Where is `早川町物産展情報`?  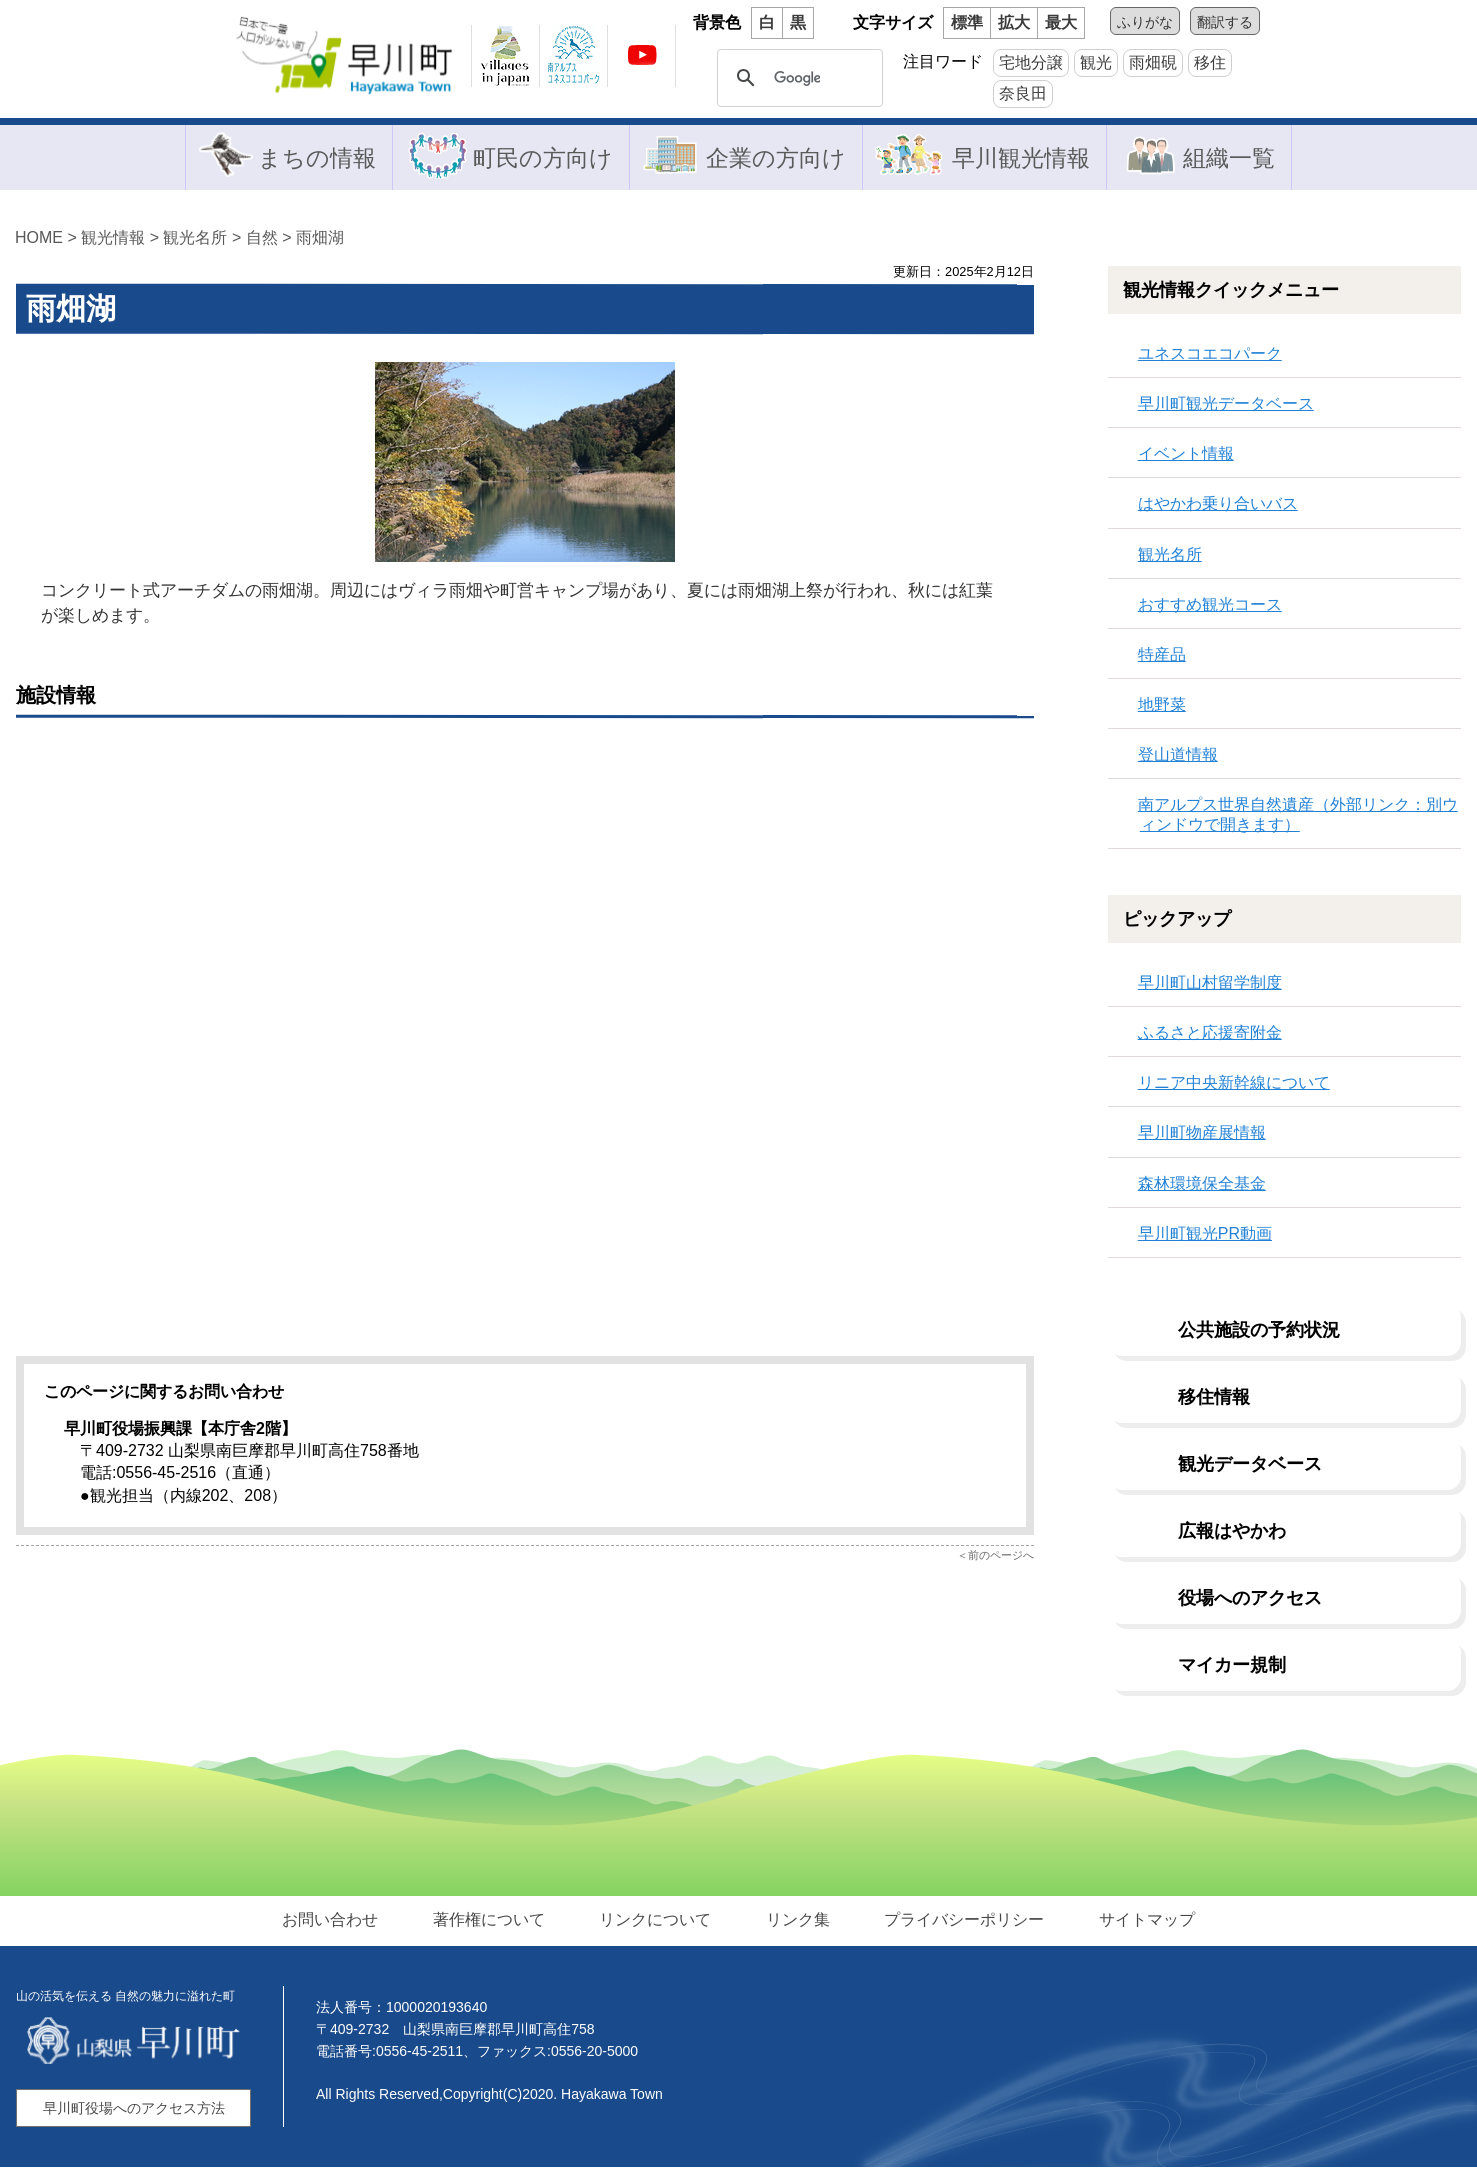 早川町物産展情報 is located at coordinates (1202, 1139).